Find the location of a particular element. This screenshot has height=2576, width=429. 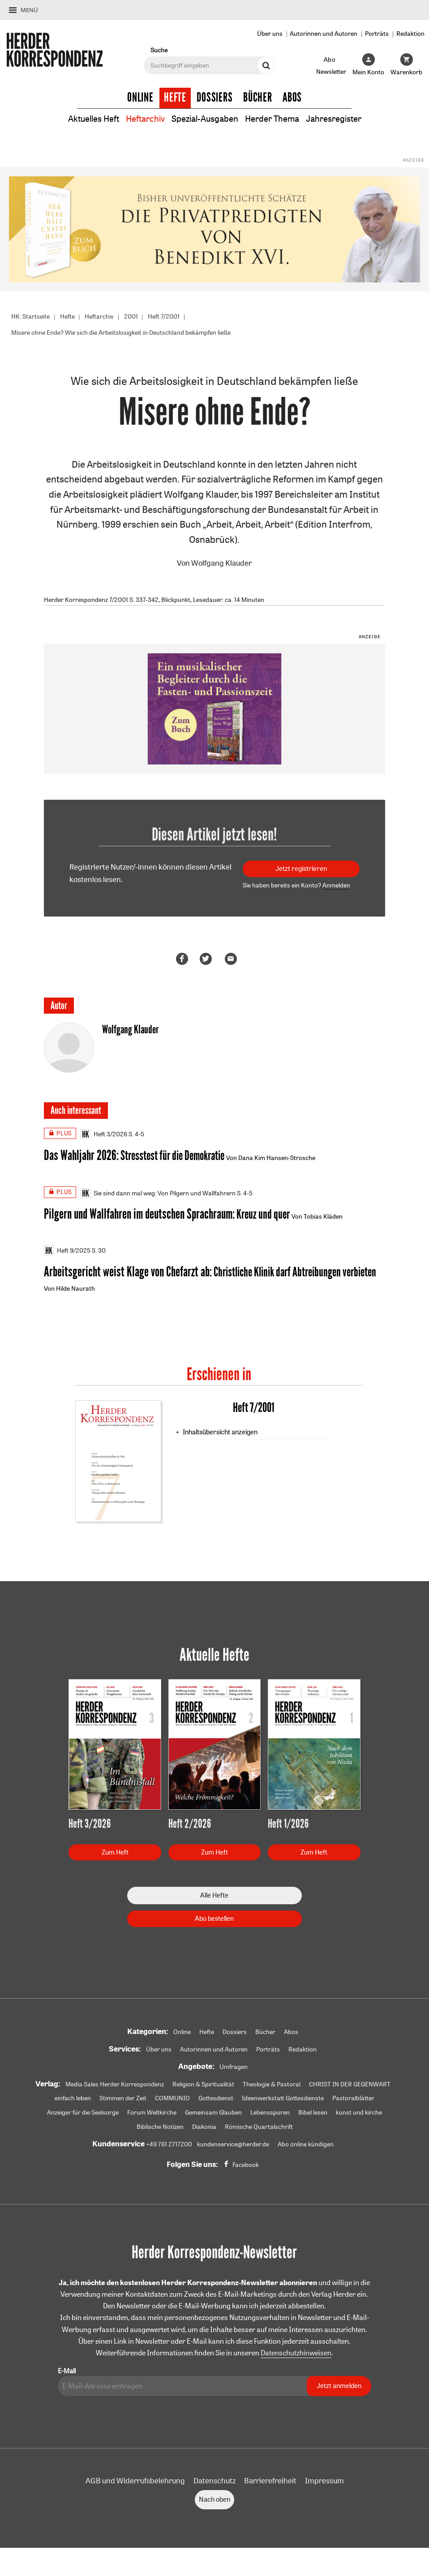

Hefte is located at coordinates (175, 97).